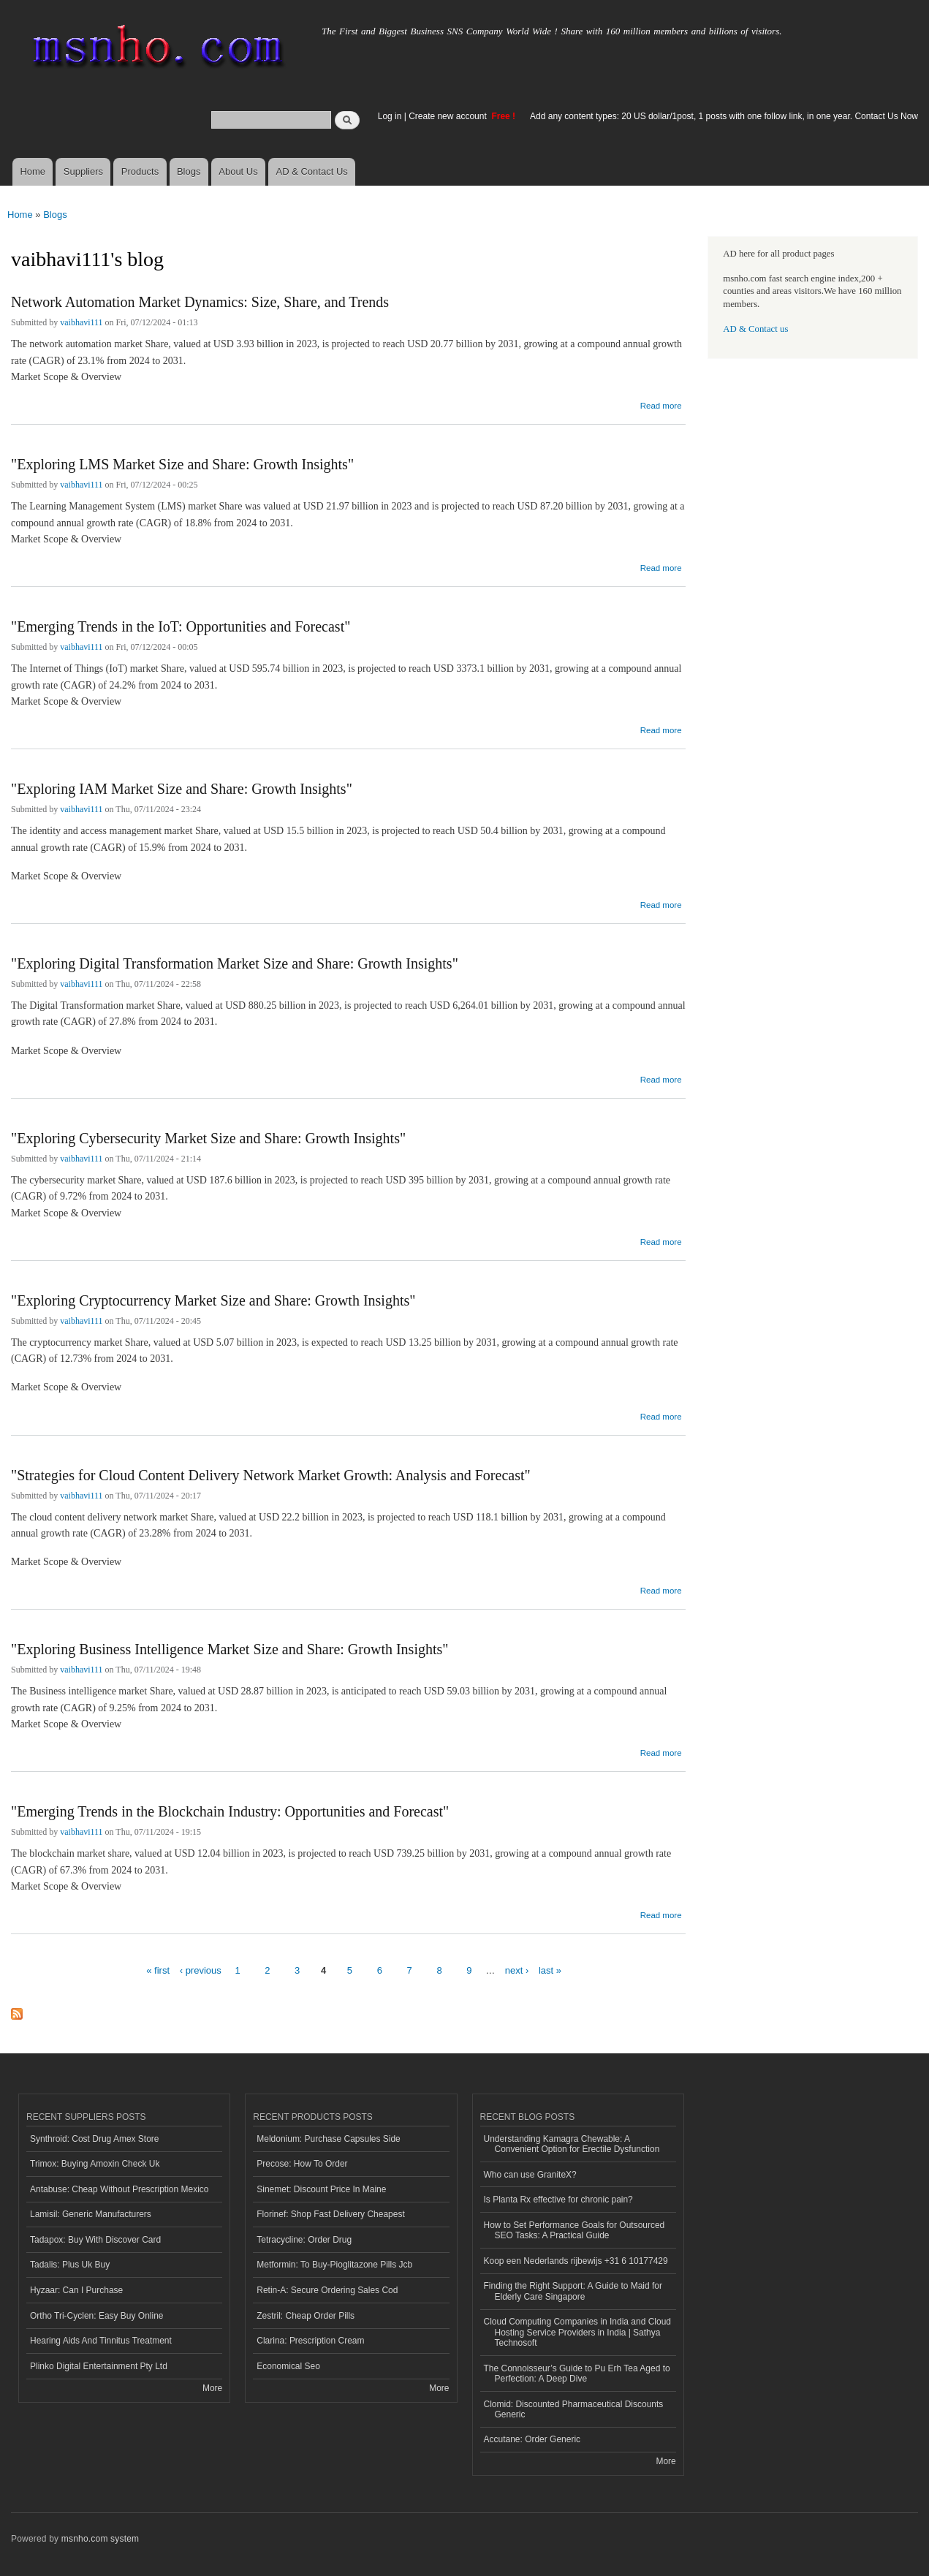 The height and width of the screenshot is (2576, 929). Describe the element at coordinates (158, 1970) in the screenshot. I see `« first` at that location.